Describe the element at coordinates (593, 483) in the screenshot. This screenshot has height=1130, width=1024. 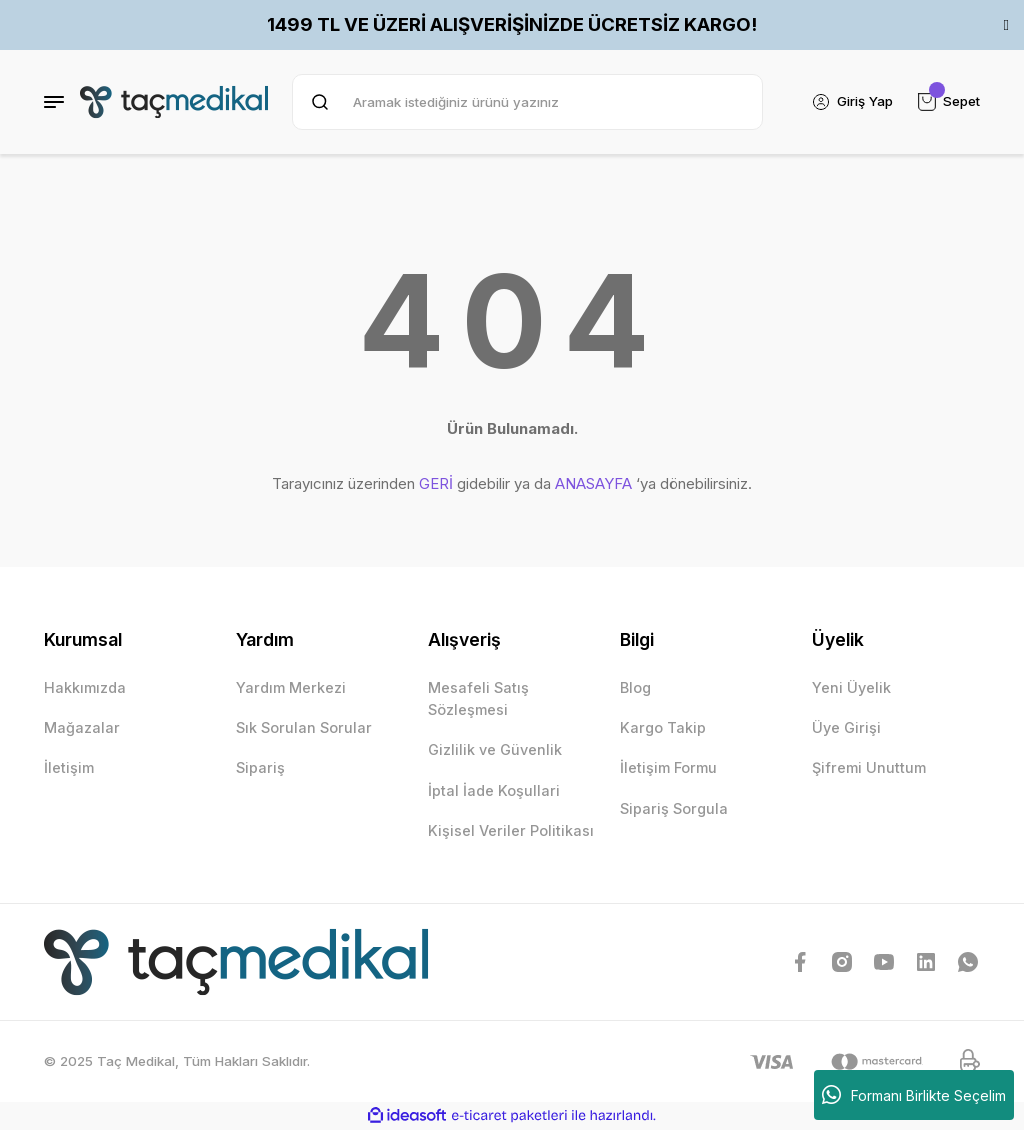
I see `ANASAYFA` at that location.